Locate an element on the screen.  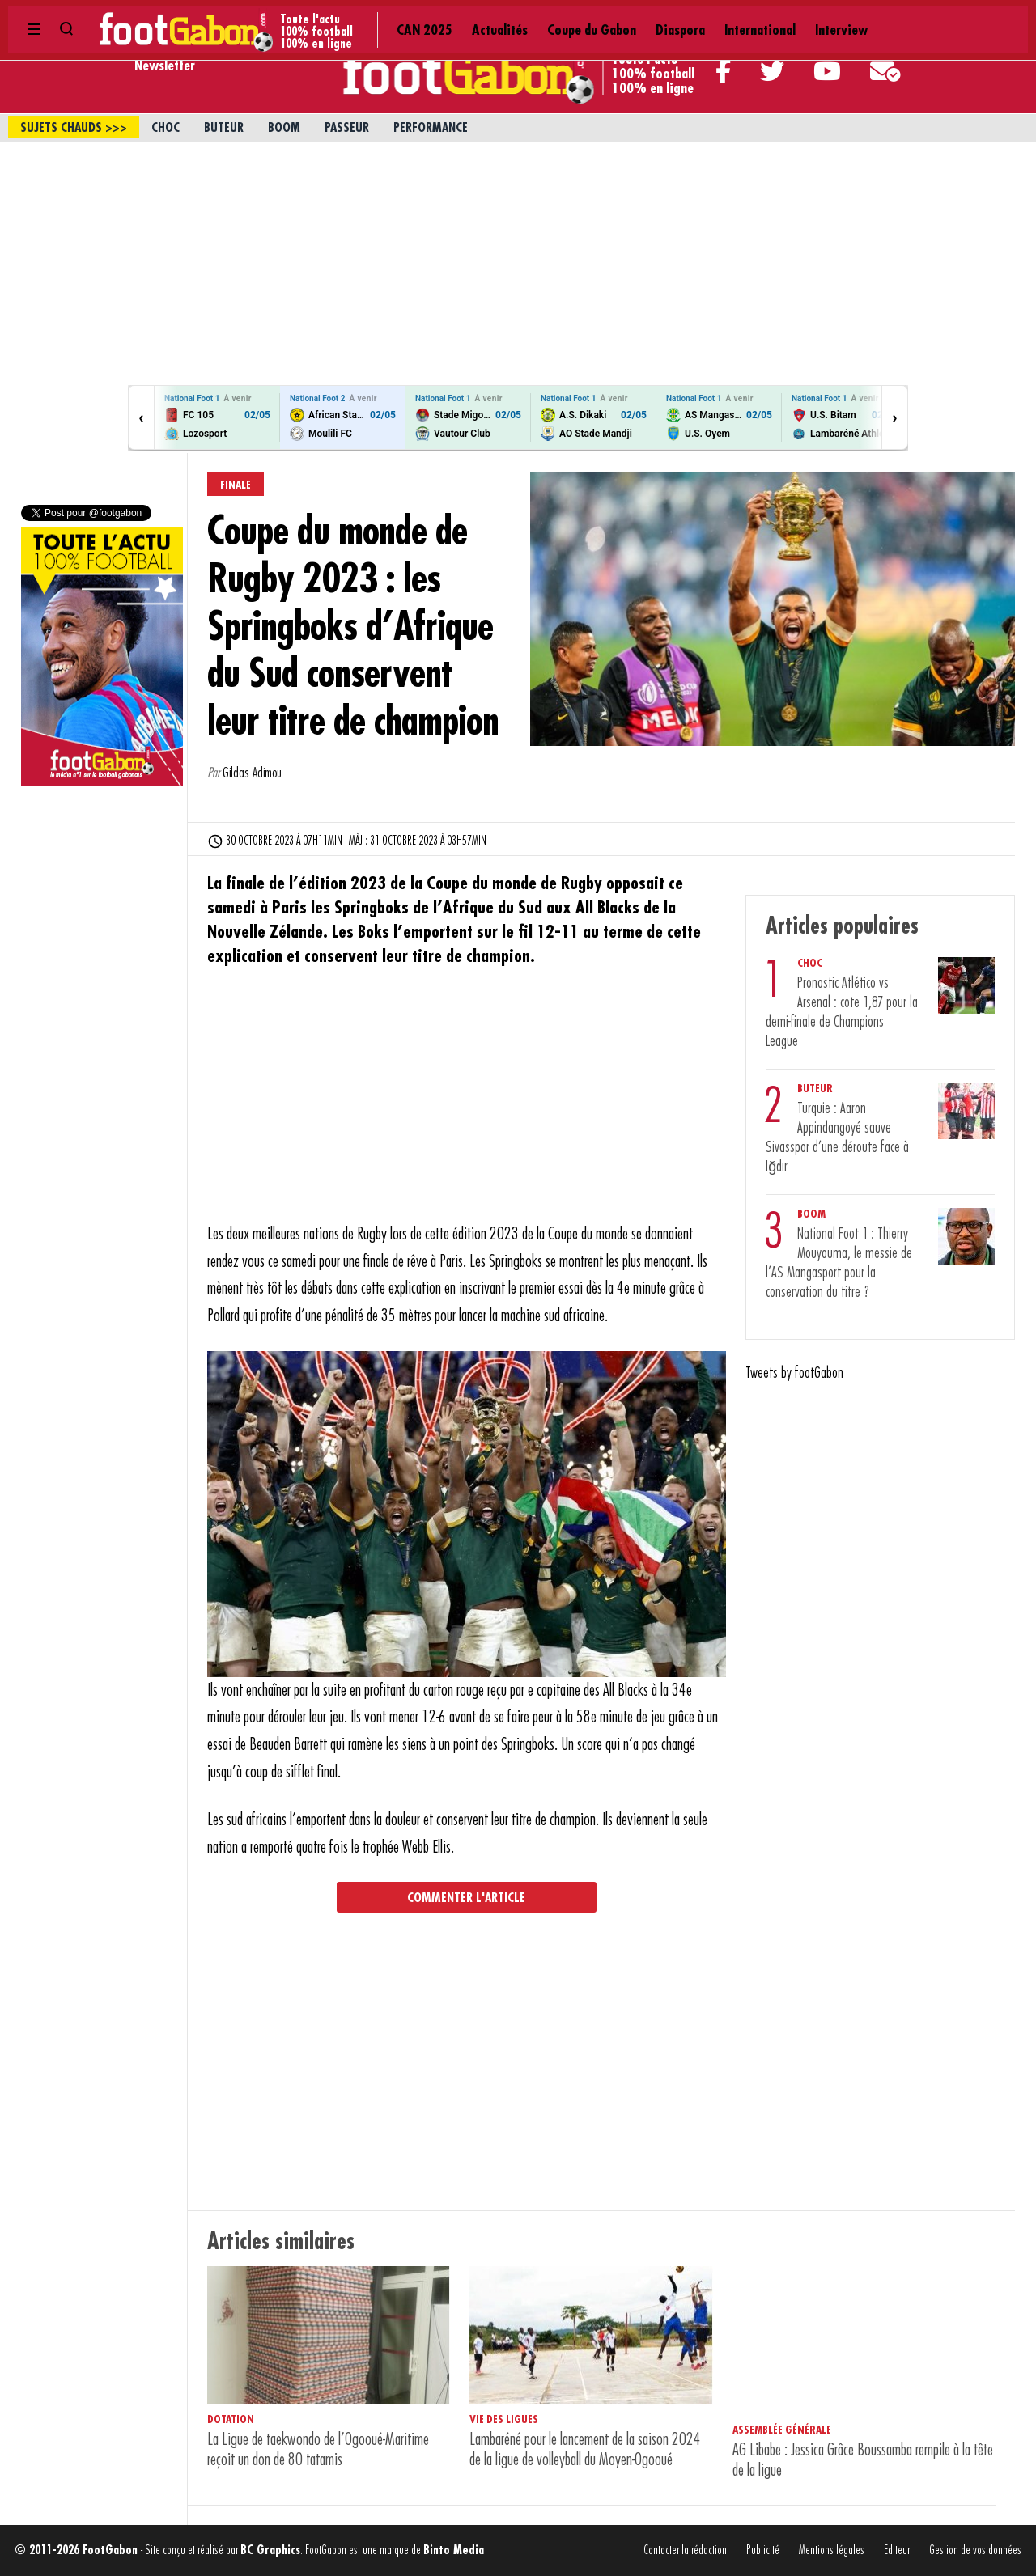
Editeur is located at coordinates (897, 2550).